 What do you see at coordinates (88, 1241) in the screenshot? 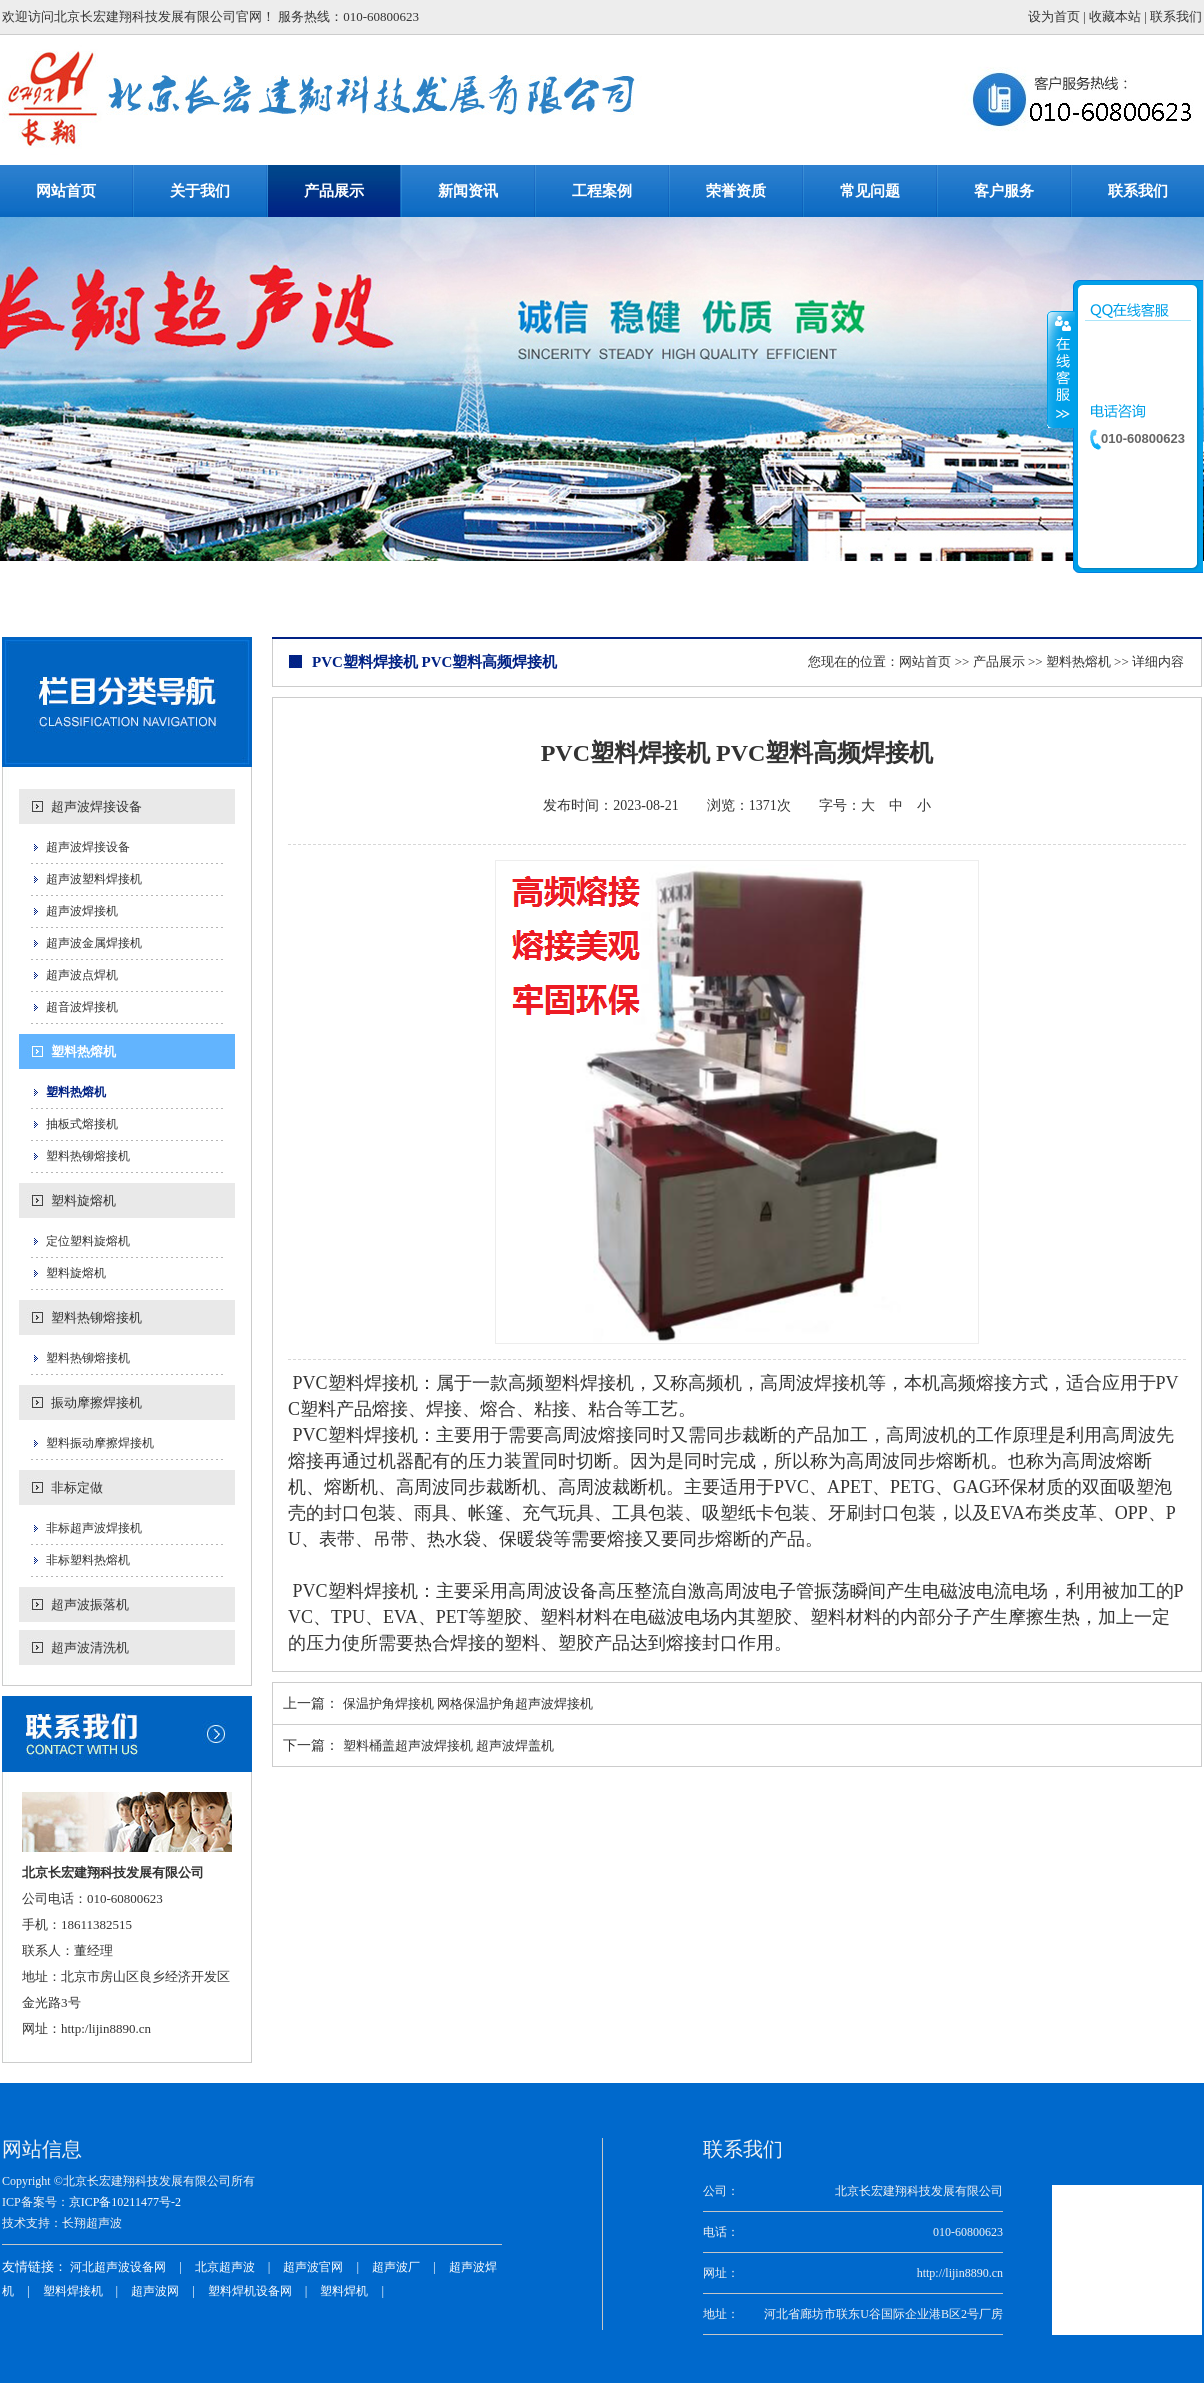
I see `定位塑料旋熔机` at bounding box center [88, 1241].